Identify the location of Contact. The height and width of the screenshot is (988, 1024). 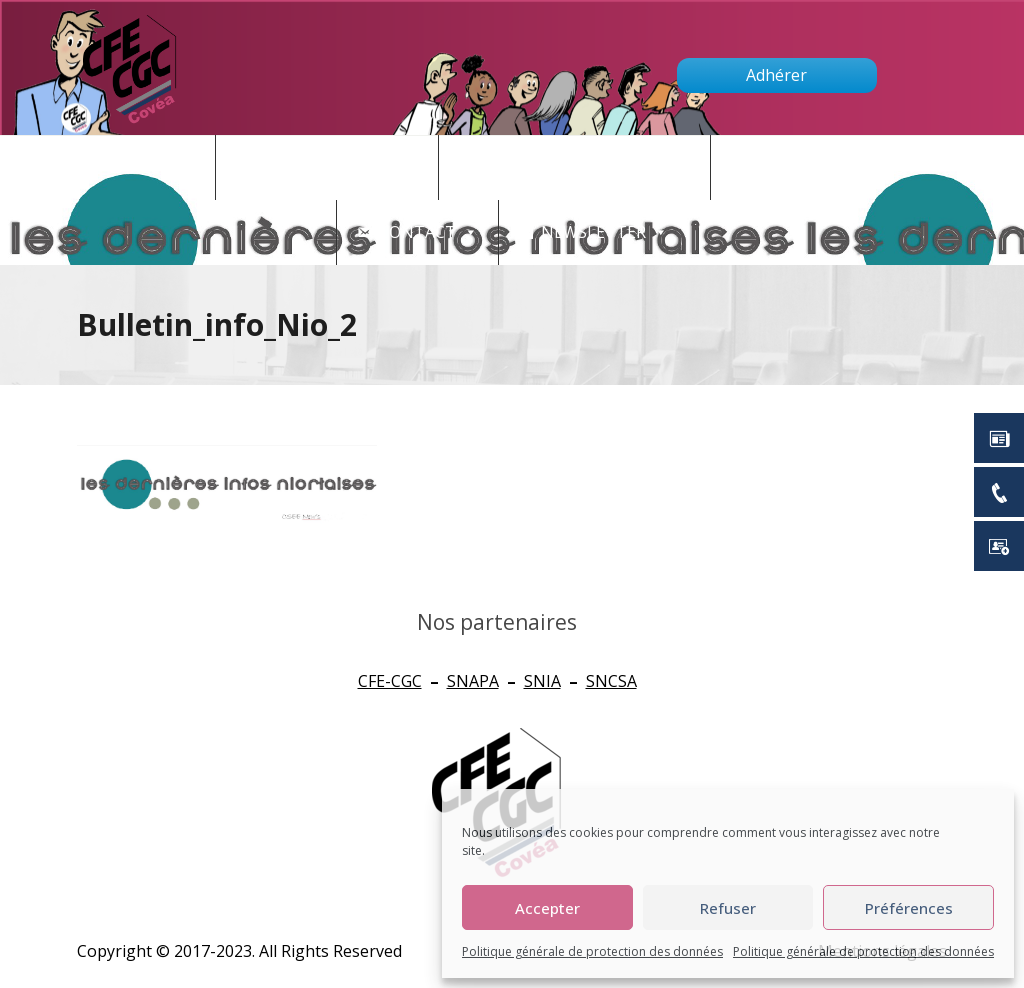
(428, 232).